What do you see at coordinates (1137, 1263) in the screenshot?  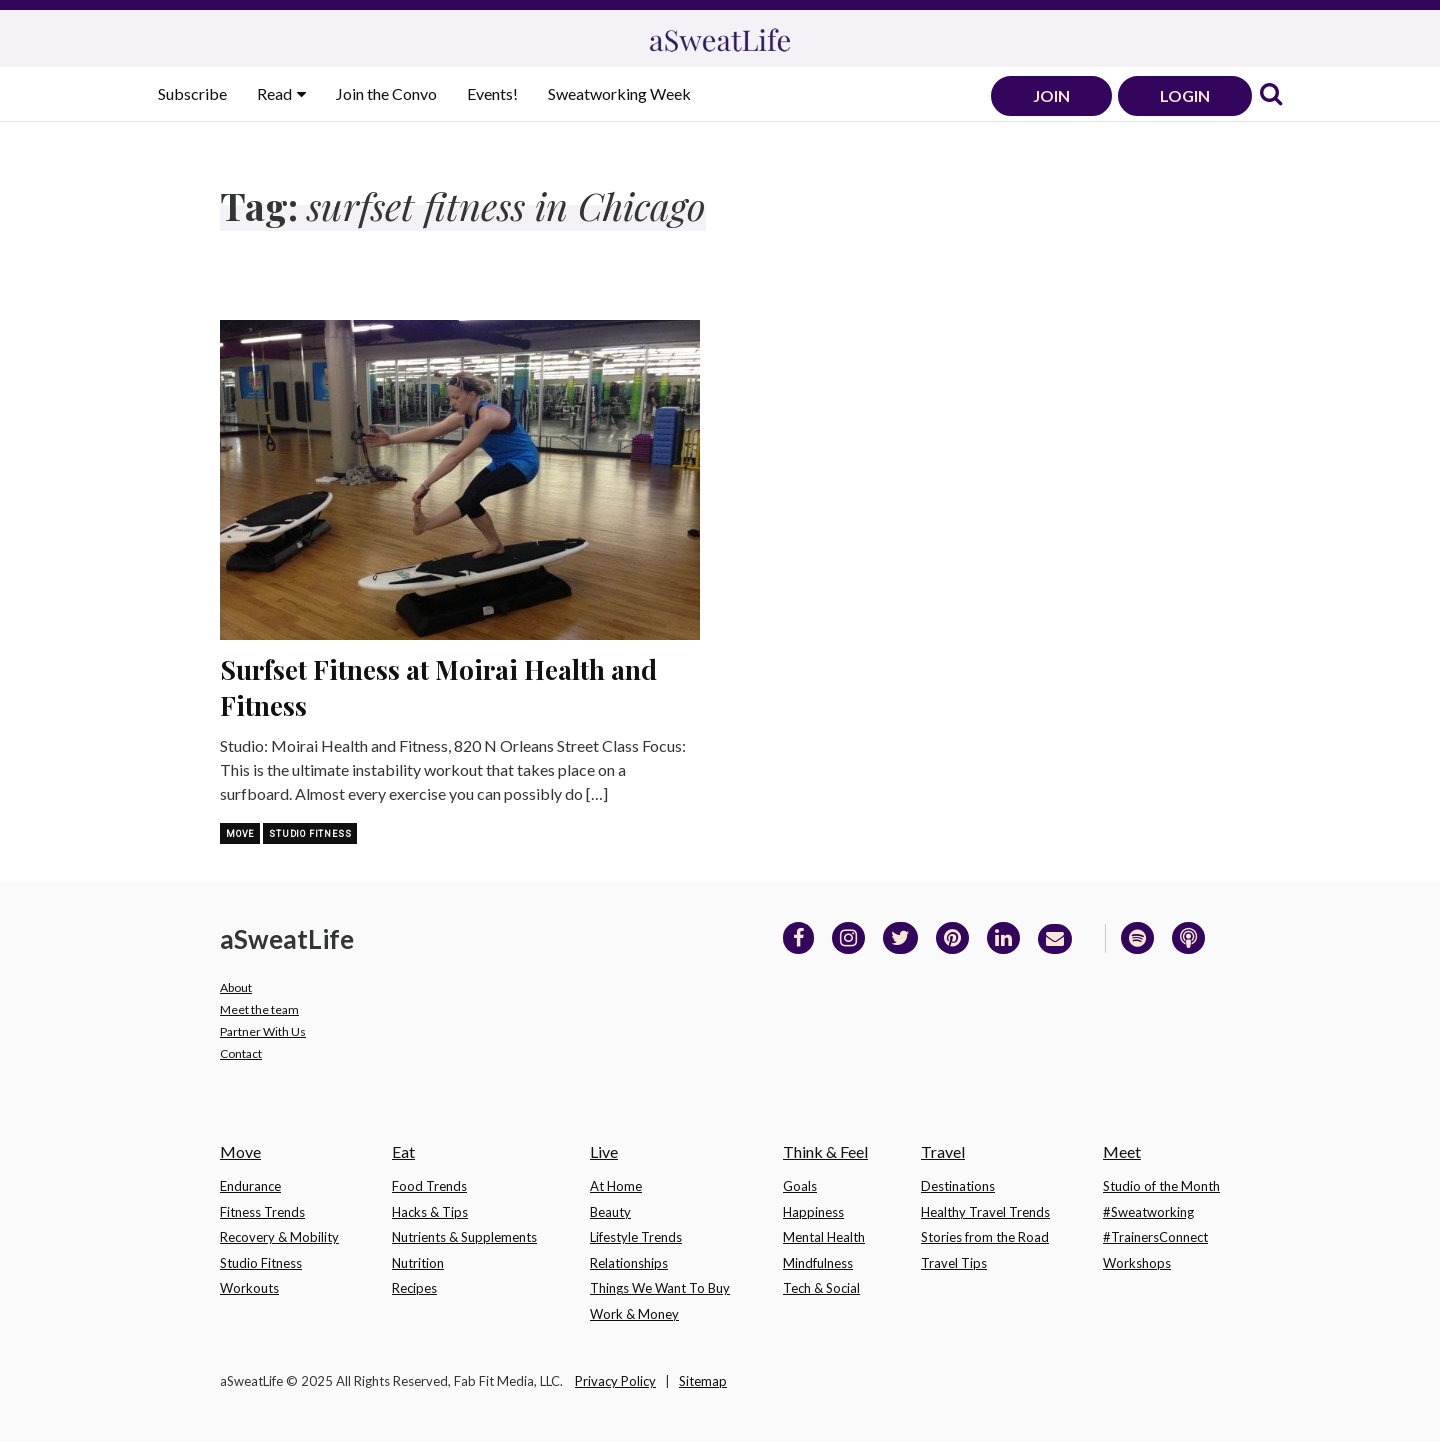 I see `Workshops` at bounding box center [1137, 1263].